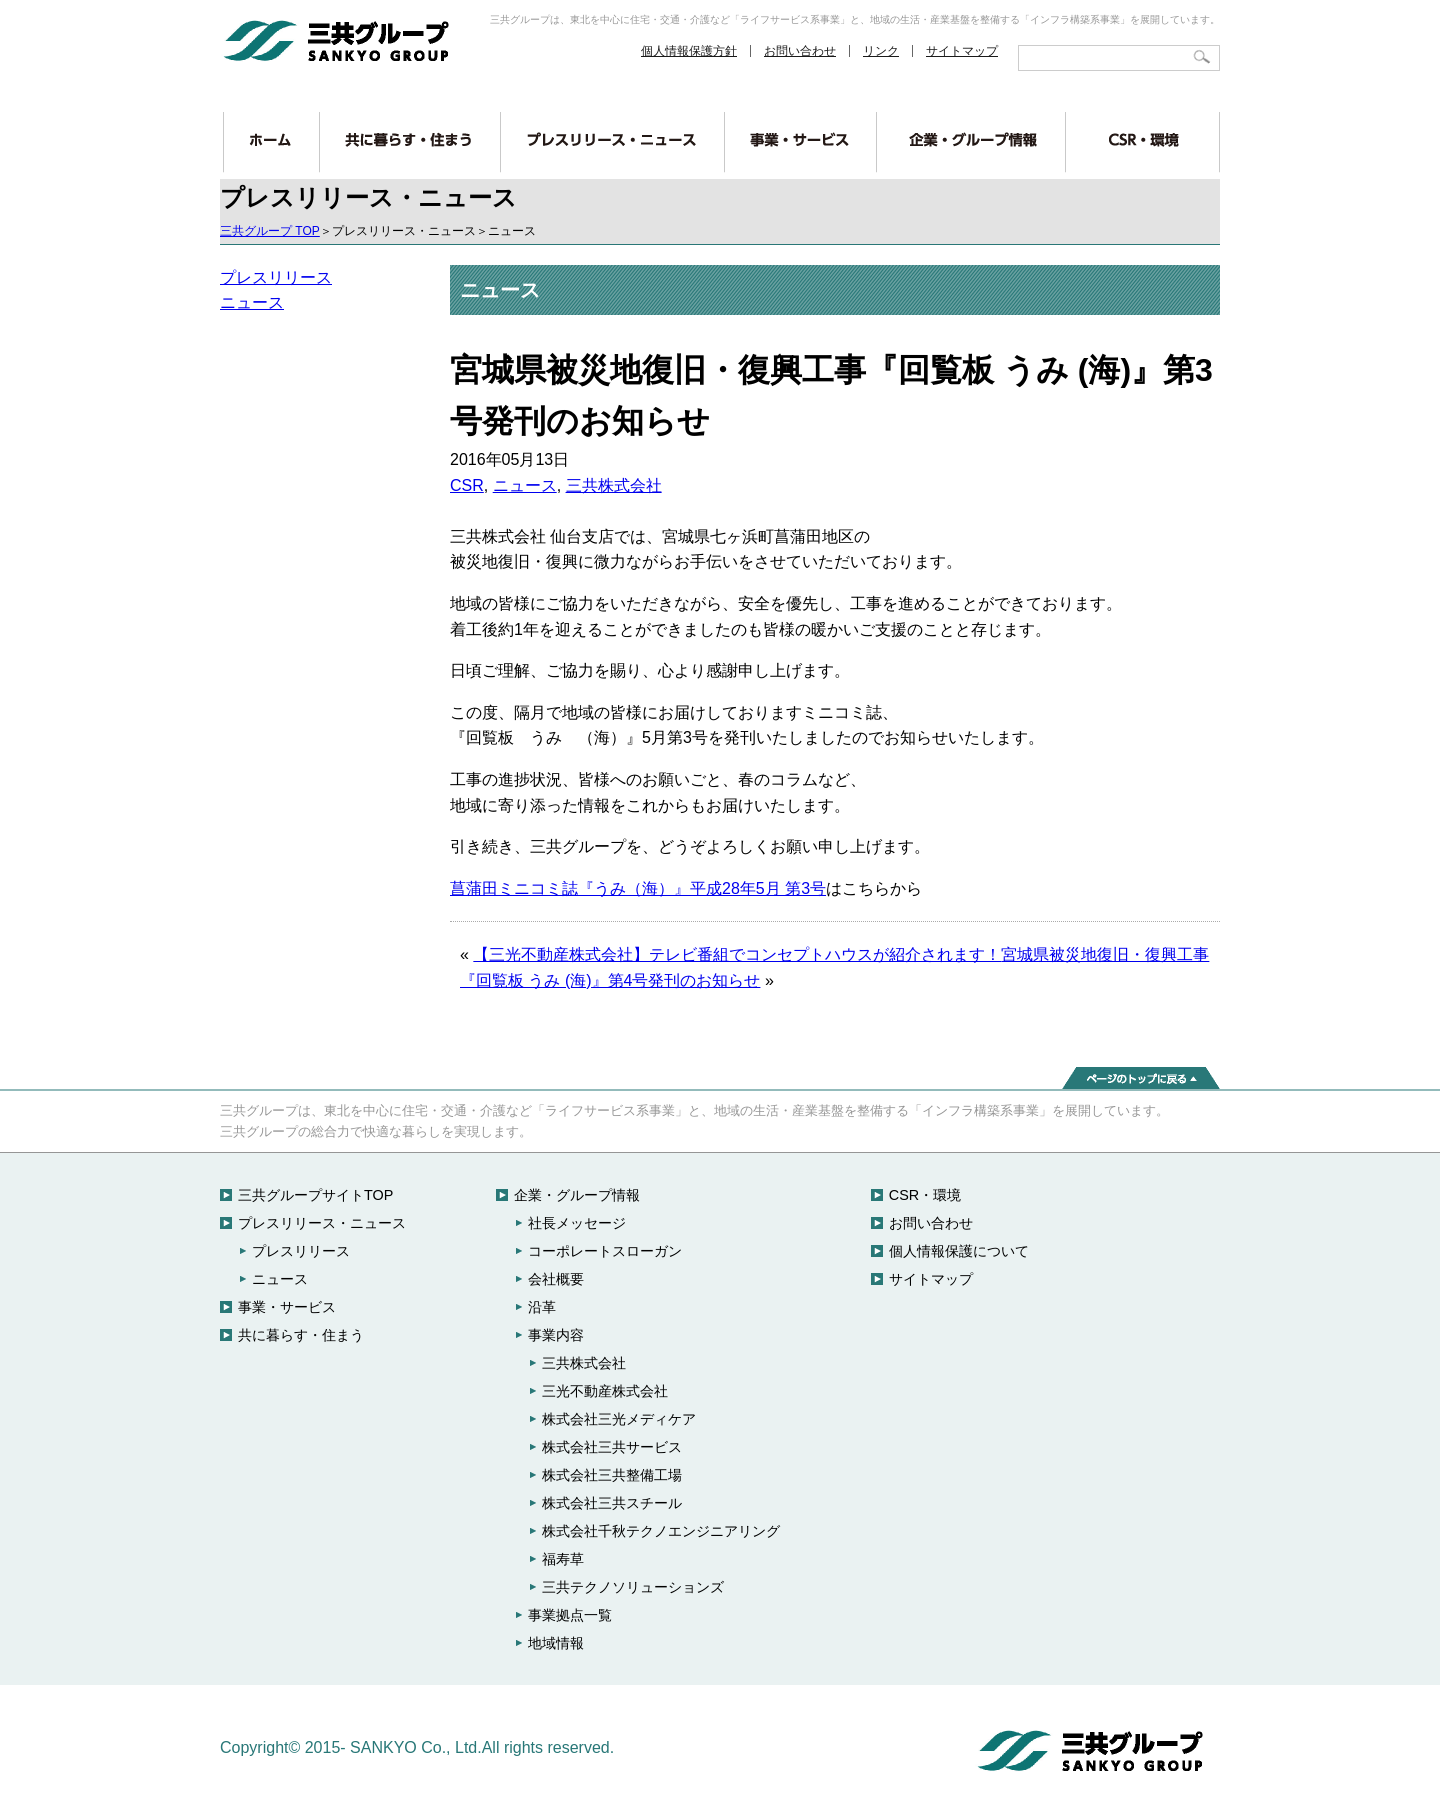 The image size is (1440, 1811). What do you see at coordinates (612, 1503) in the screenshot?
I see `株式会社三共スチール` at bounding box center [612, 1503].